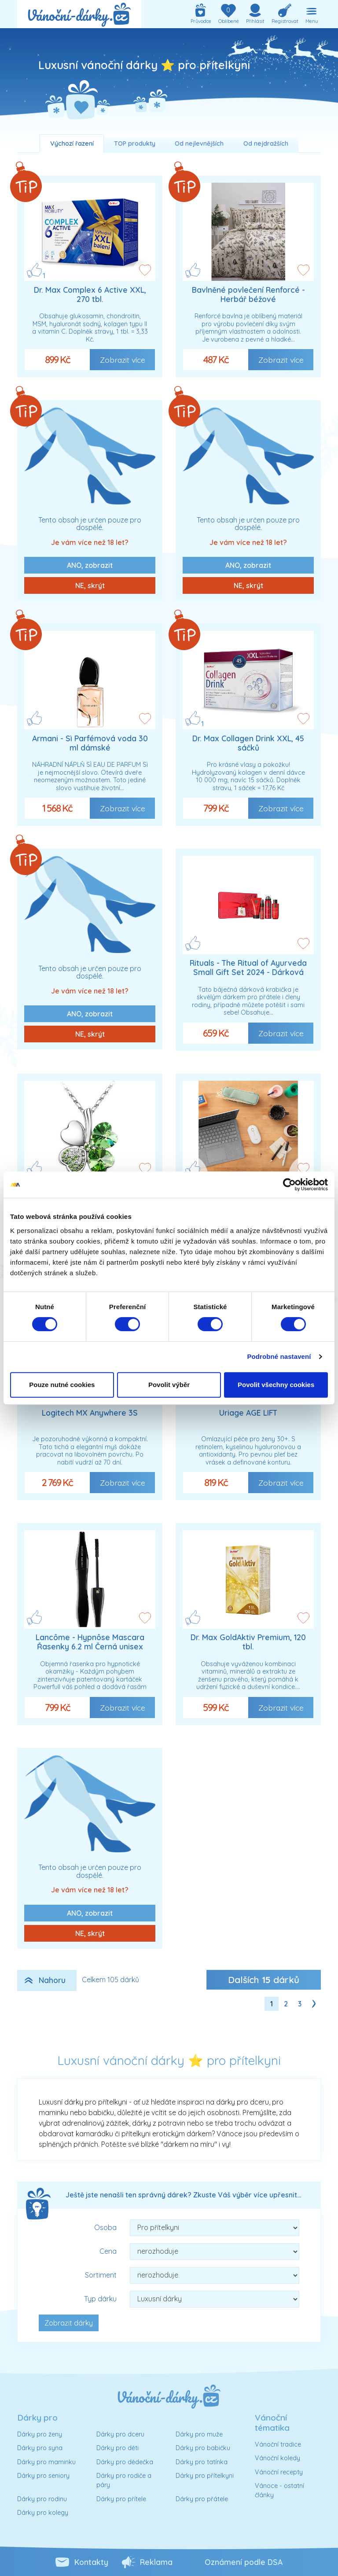 This screenshot has height=2576, width=338. Describe the element at coordinates (46, 2462) in the screenshot. I see `Dárky pro maminku` at that location.